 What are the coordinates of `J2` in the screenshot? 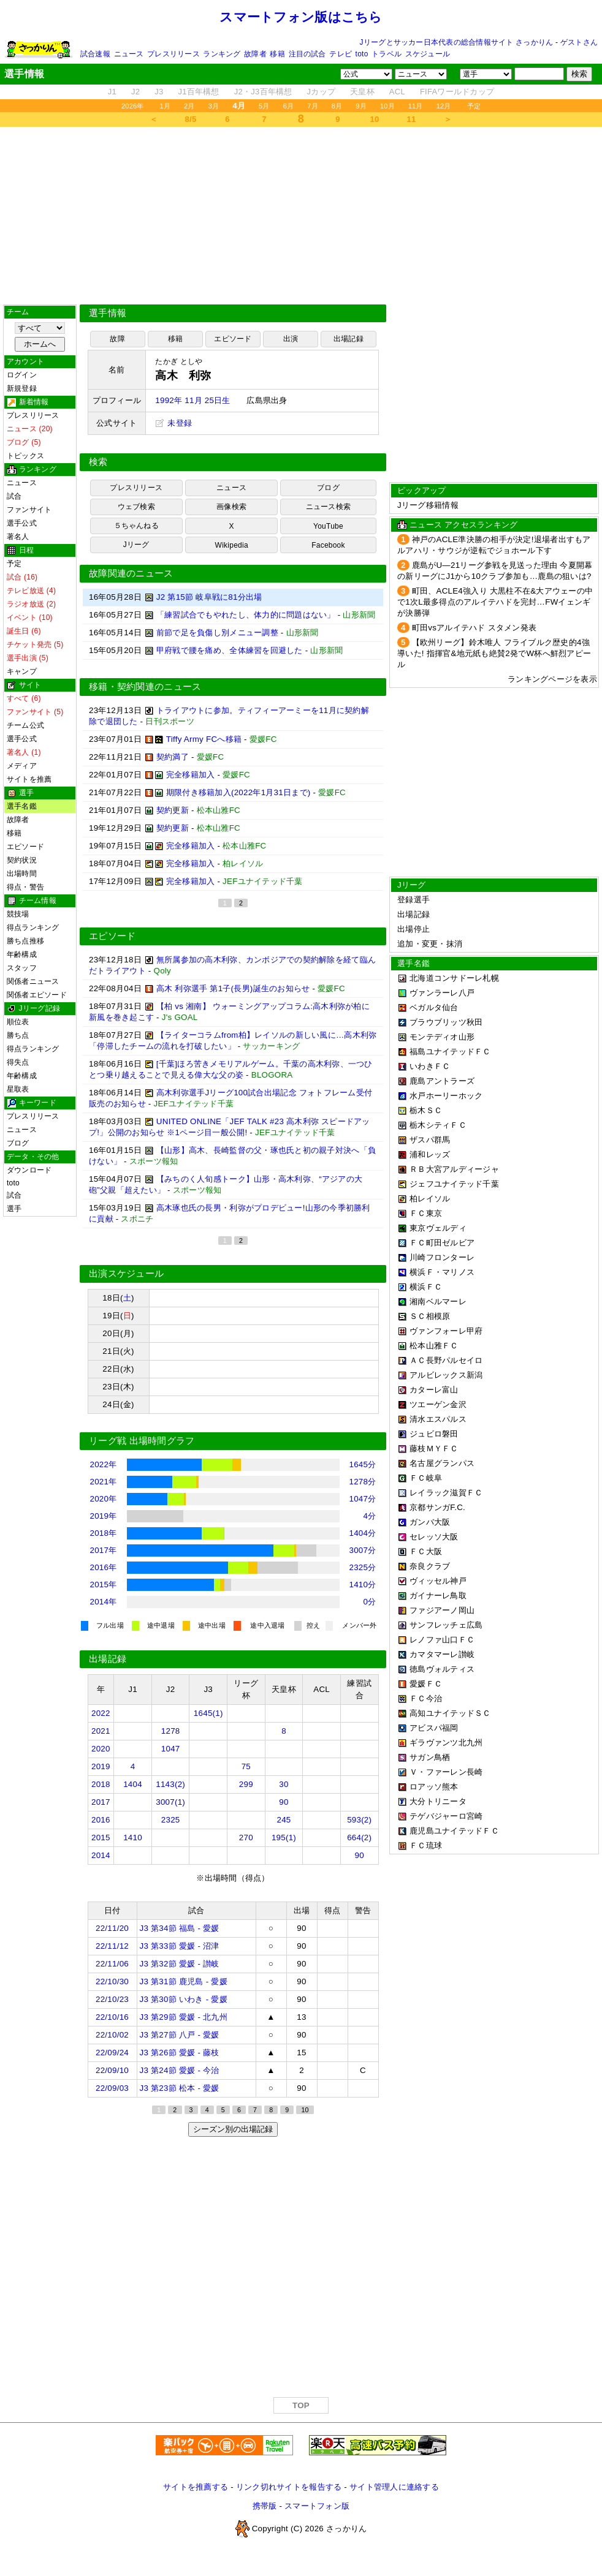 It's located at (135, 91).